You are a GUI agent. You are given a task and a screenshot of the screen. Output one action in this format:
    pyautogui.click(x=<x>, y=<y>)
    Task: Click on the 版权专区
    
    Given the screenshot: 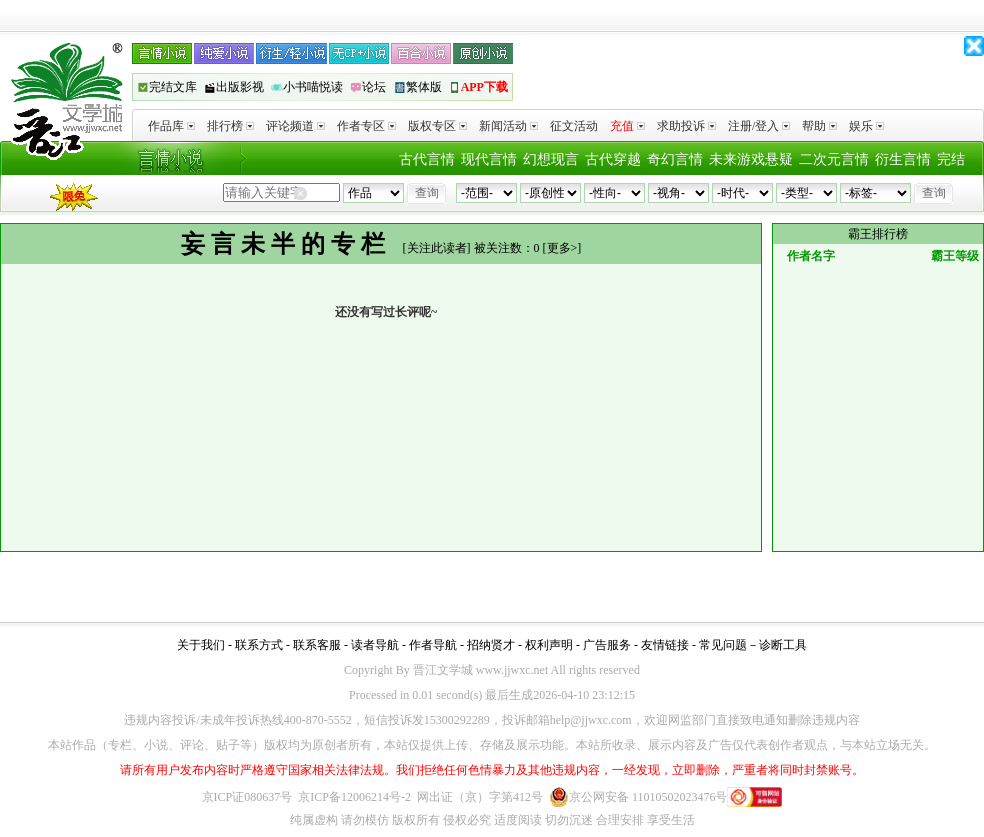 What is the action you would take?
    pyautogui.click(x=437, y=126)
    